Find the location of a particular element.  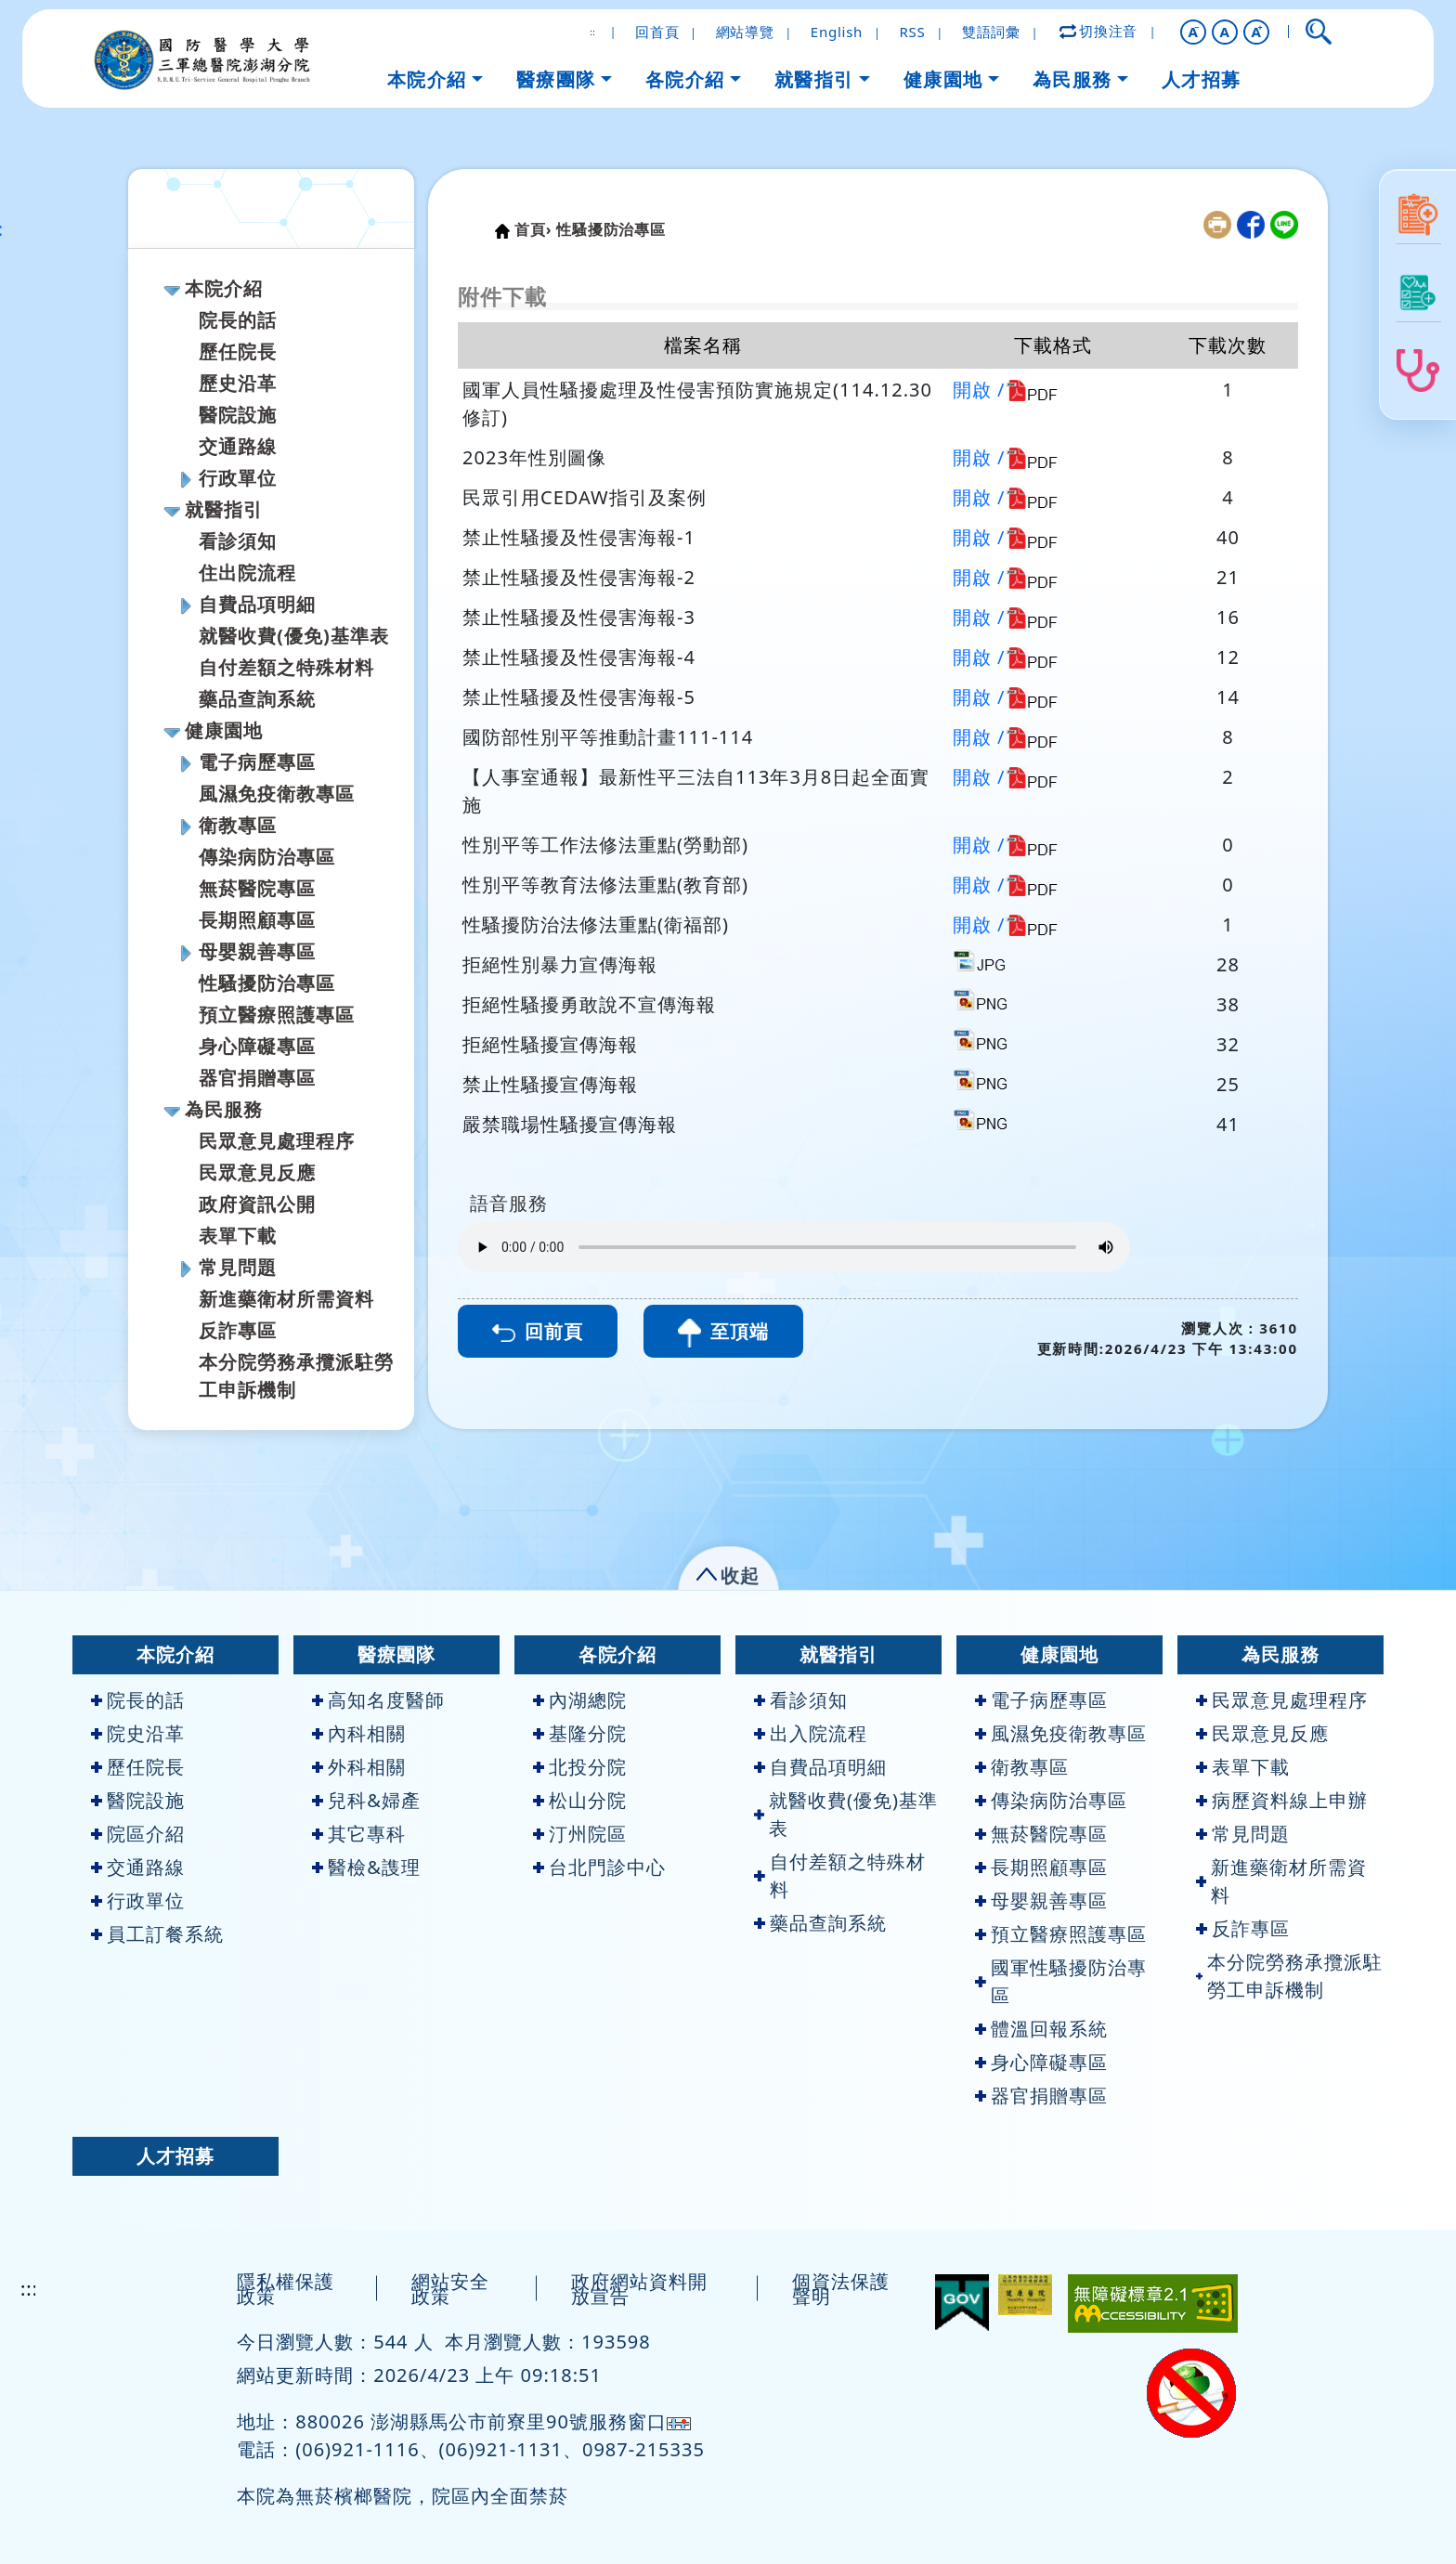

新進藥衛材所需資料 is located at coordinates (286, 1298).